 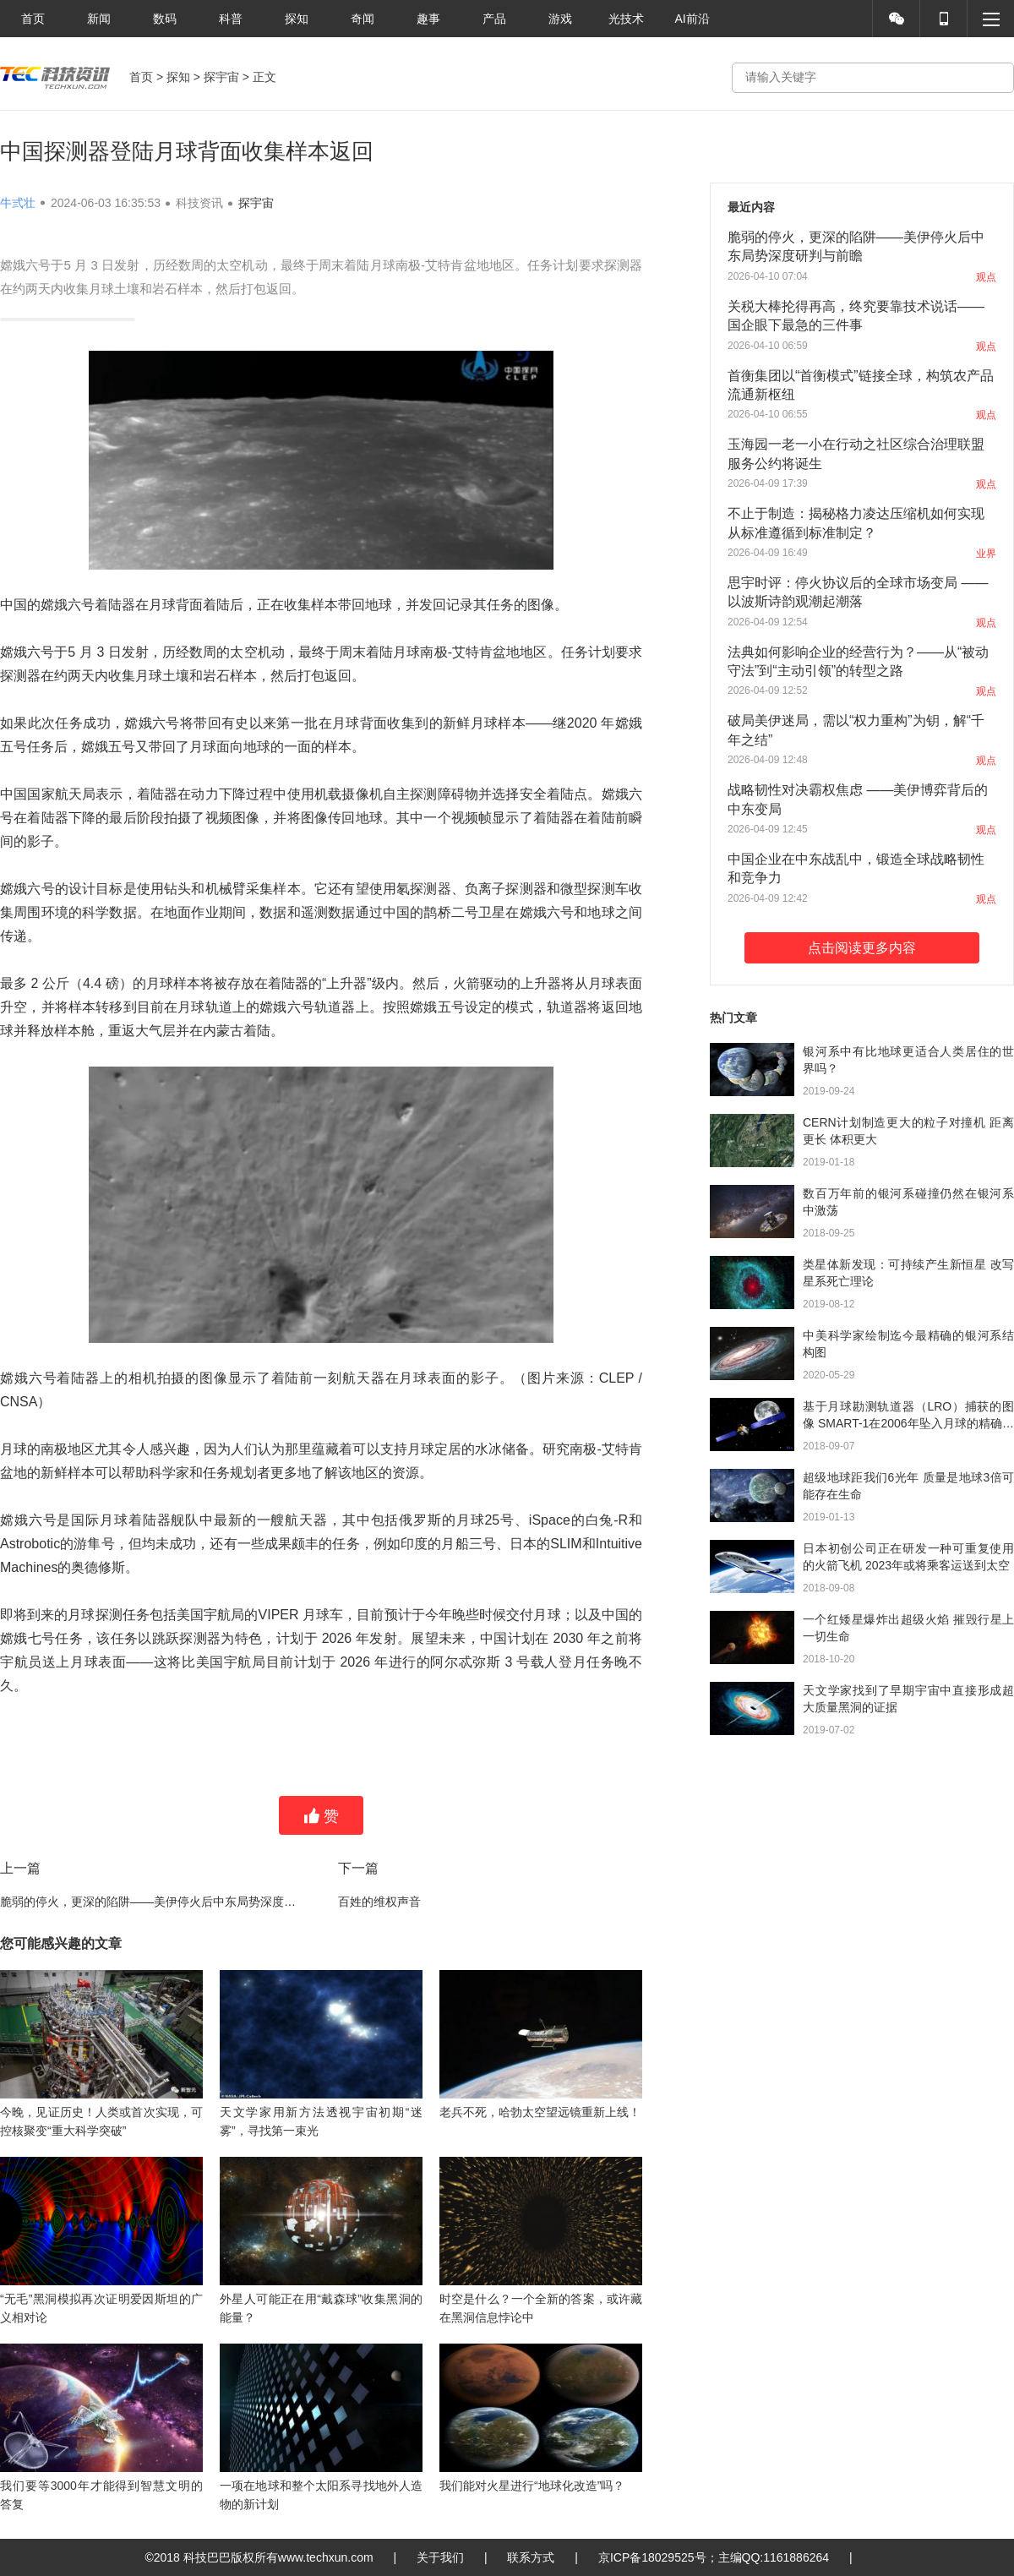 What do you see at coordinates (231, 18) in the screenshot?
I see `科普` at bounding box center [231, 18].